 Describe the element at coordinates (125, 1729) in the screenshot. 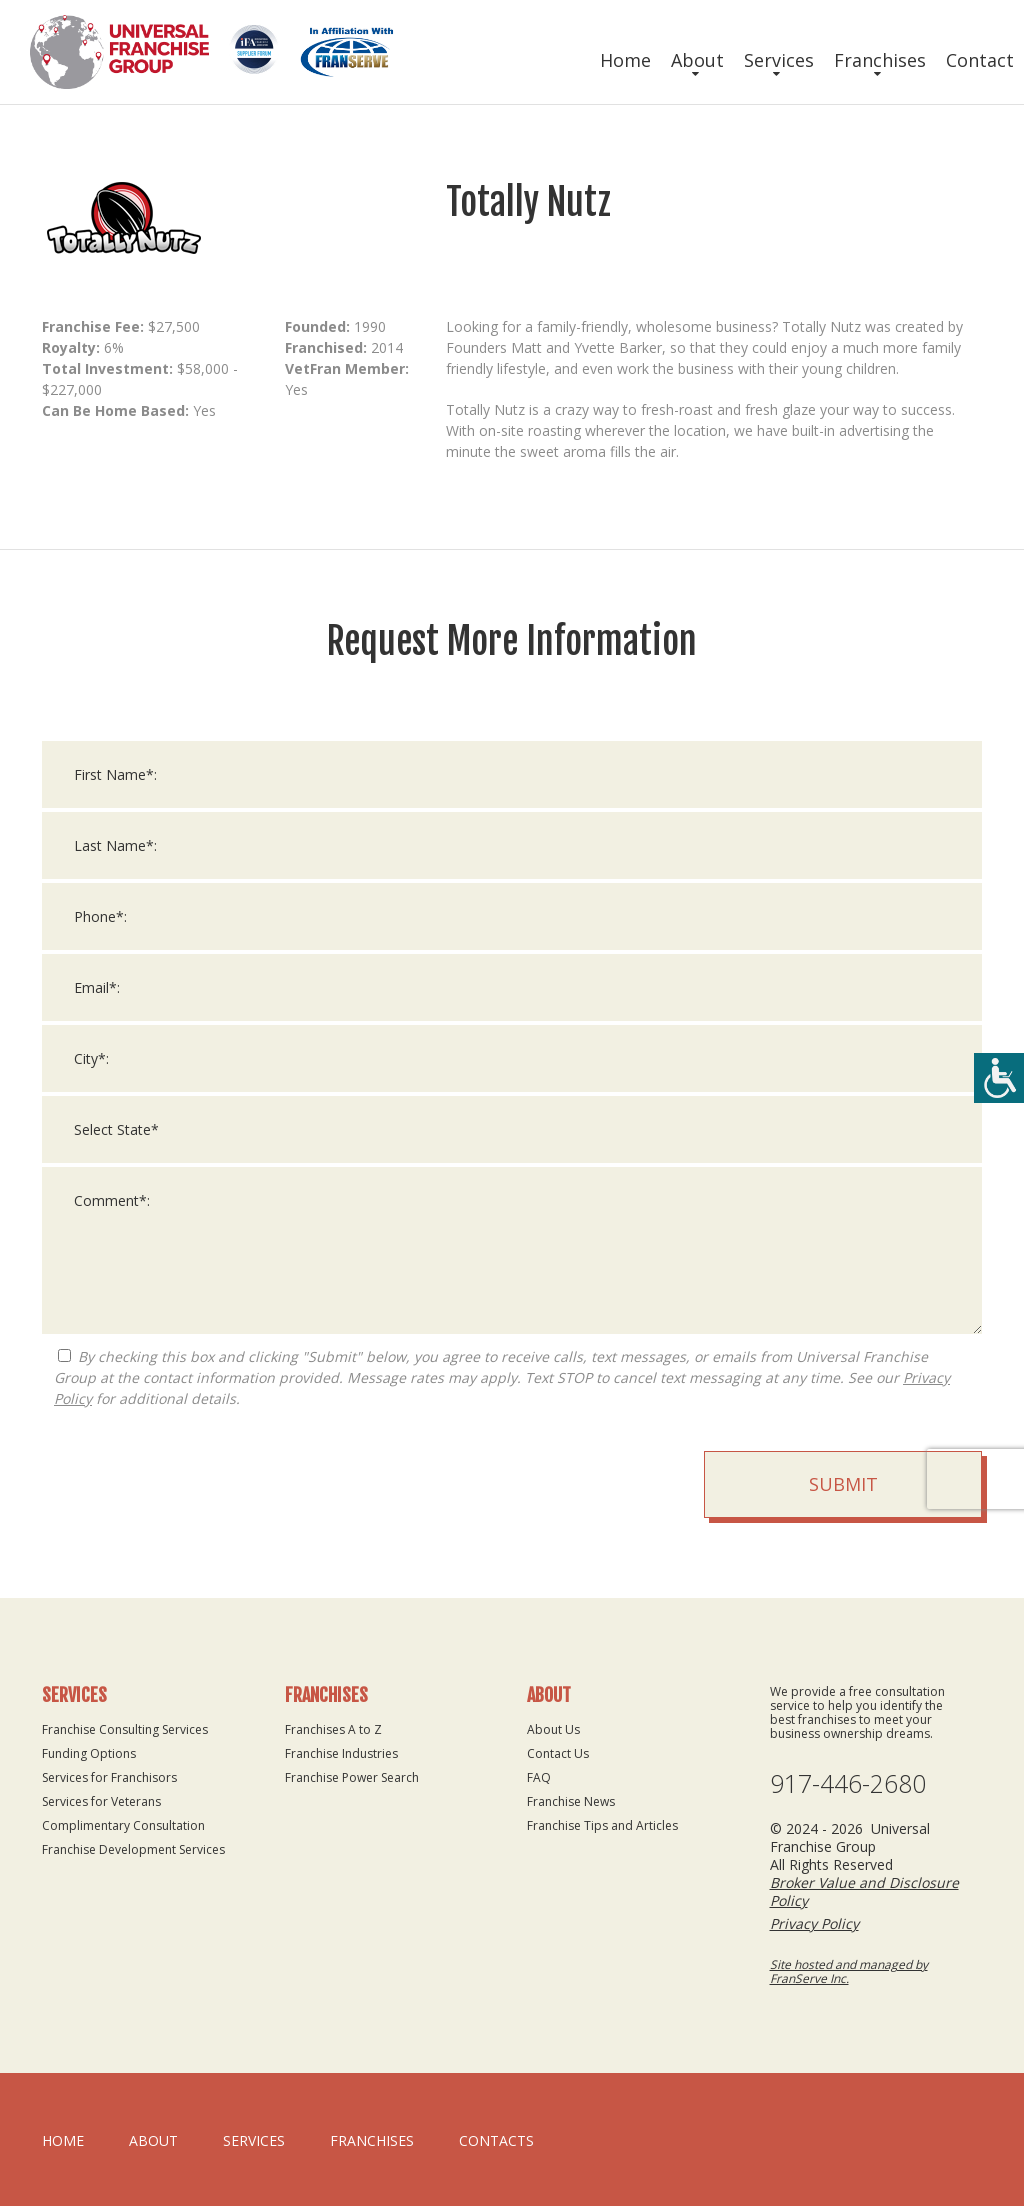

I see `Franchise Consulting Services` at that location.